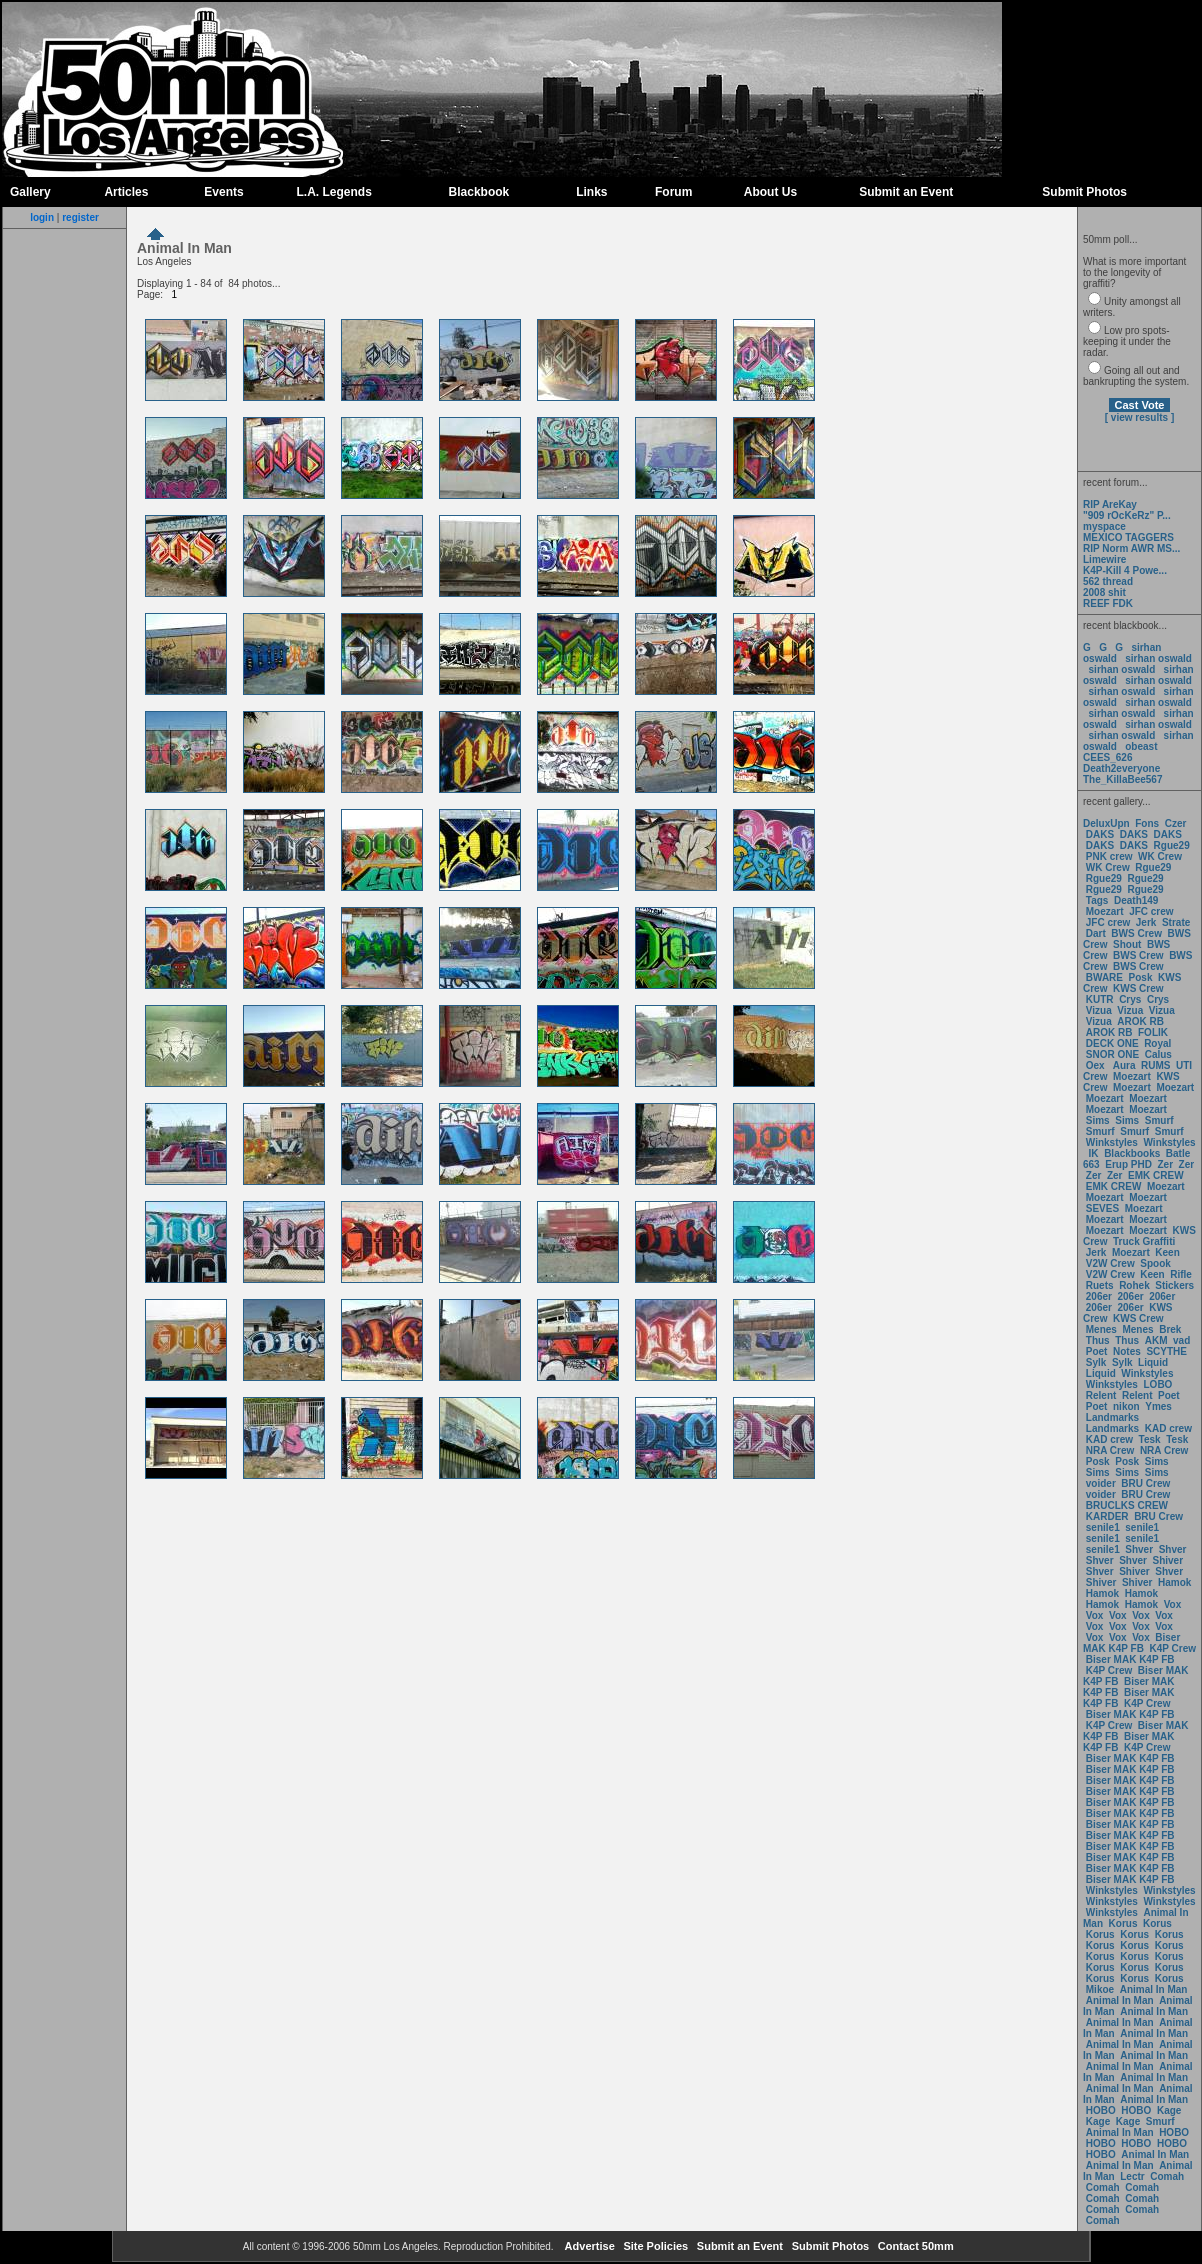 The height and width of the screenshot is (2264, 1202). I want to click on LOBO, so click(1158, 1384).